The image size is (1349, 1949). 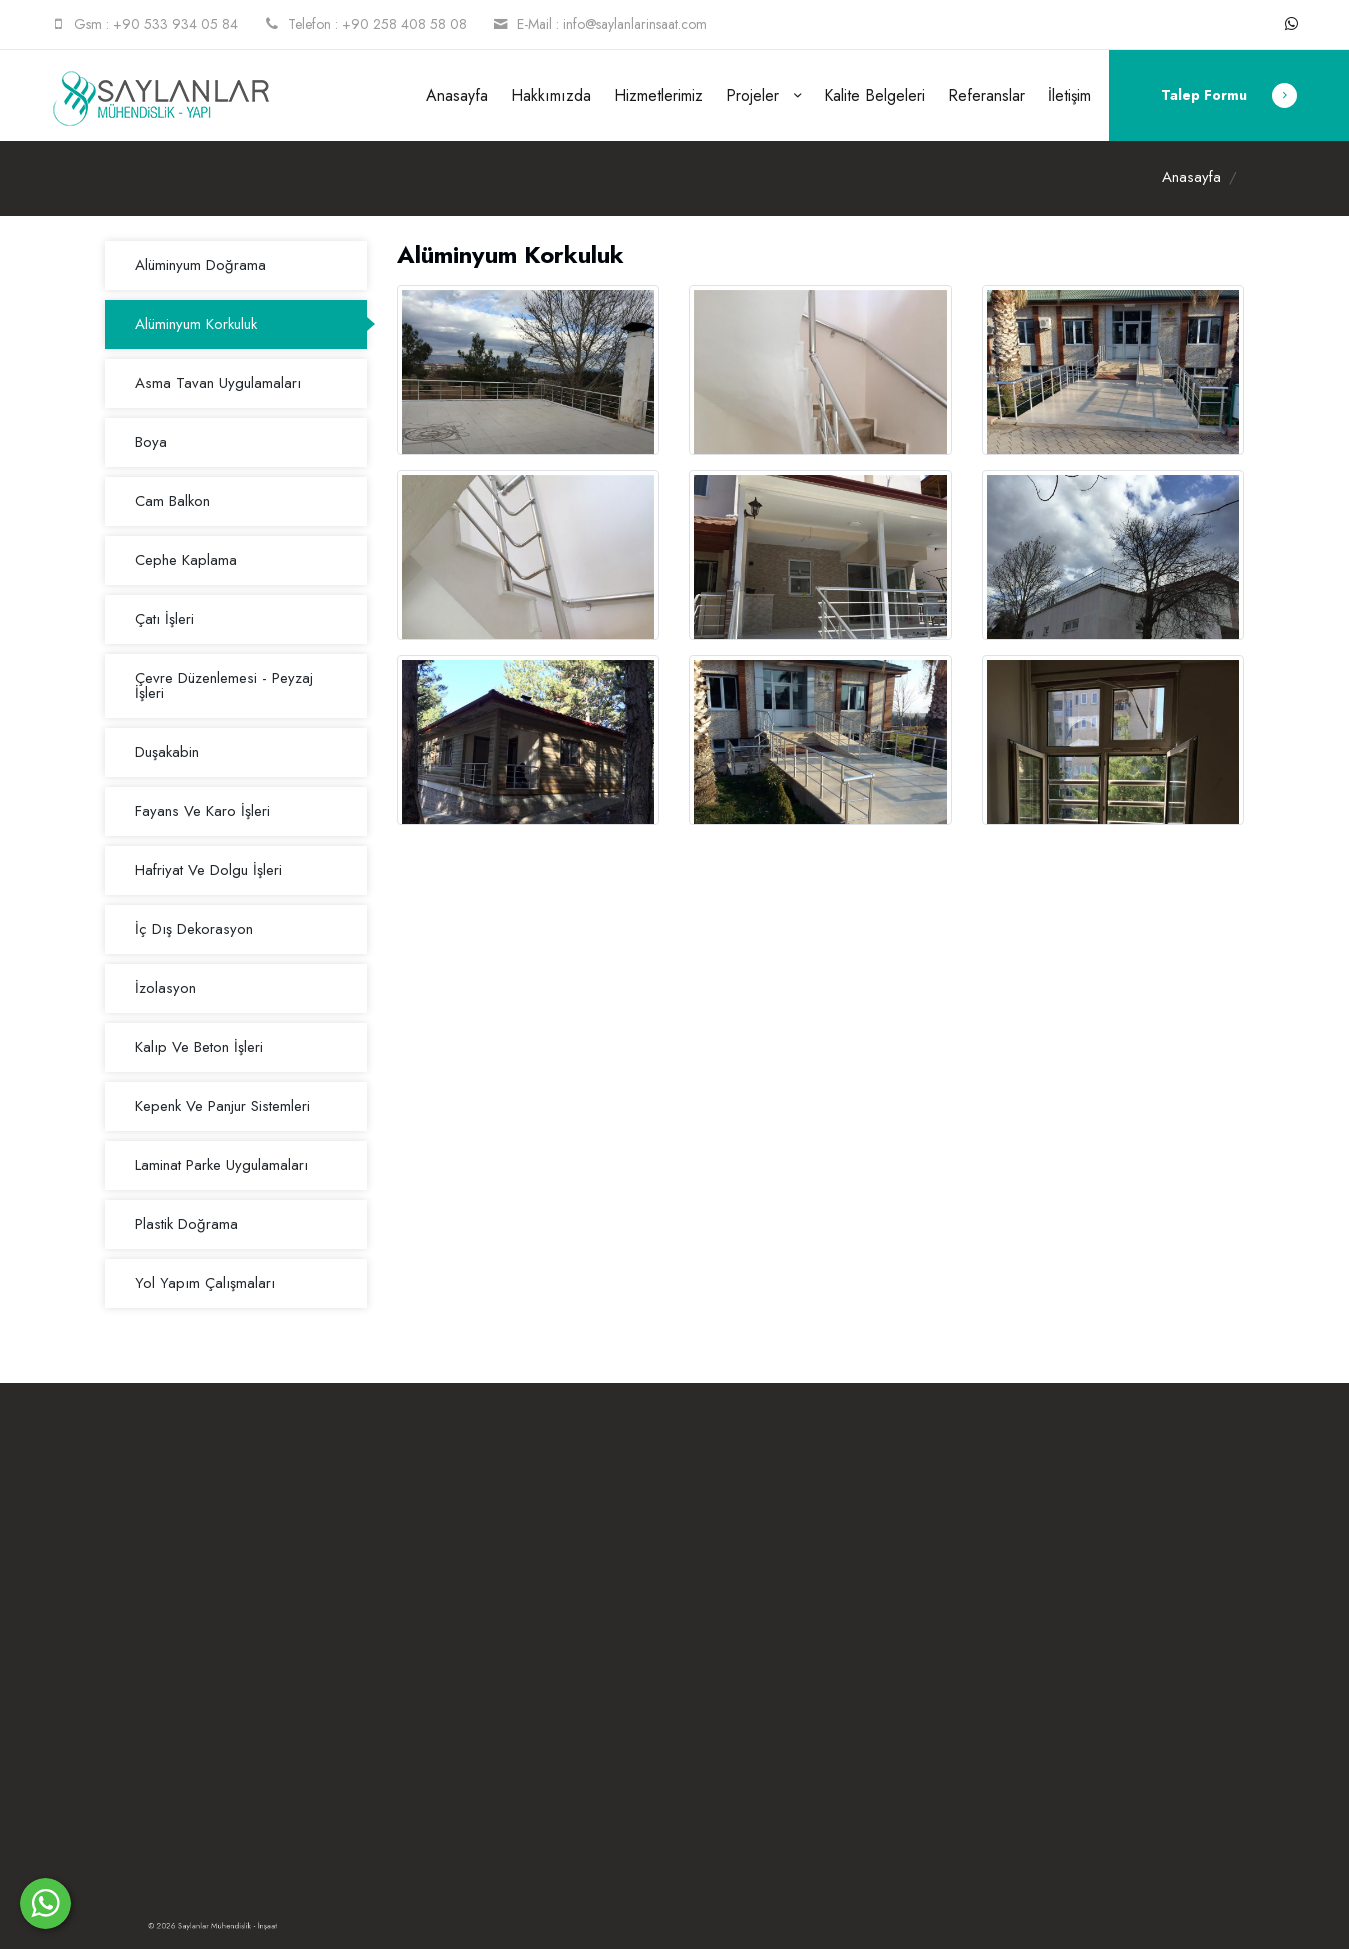 I want to click on Kalıp Ve Beton İşleri, so click(x=199, y=1047).